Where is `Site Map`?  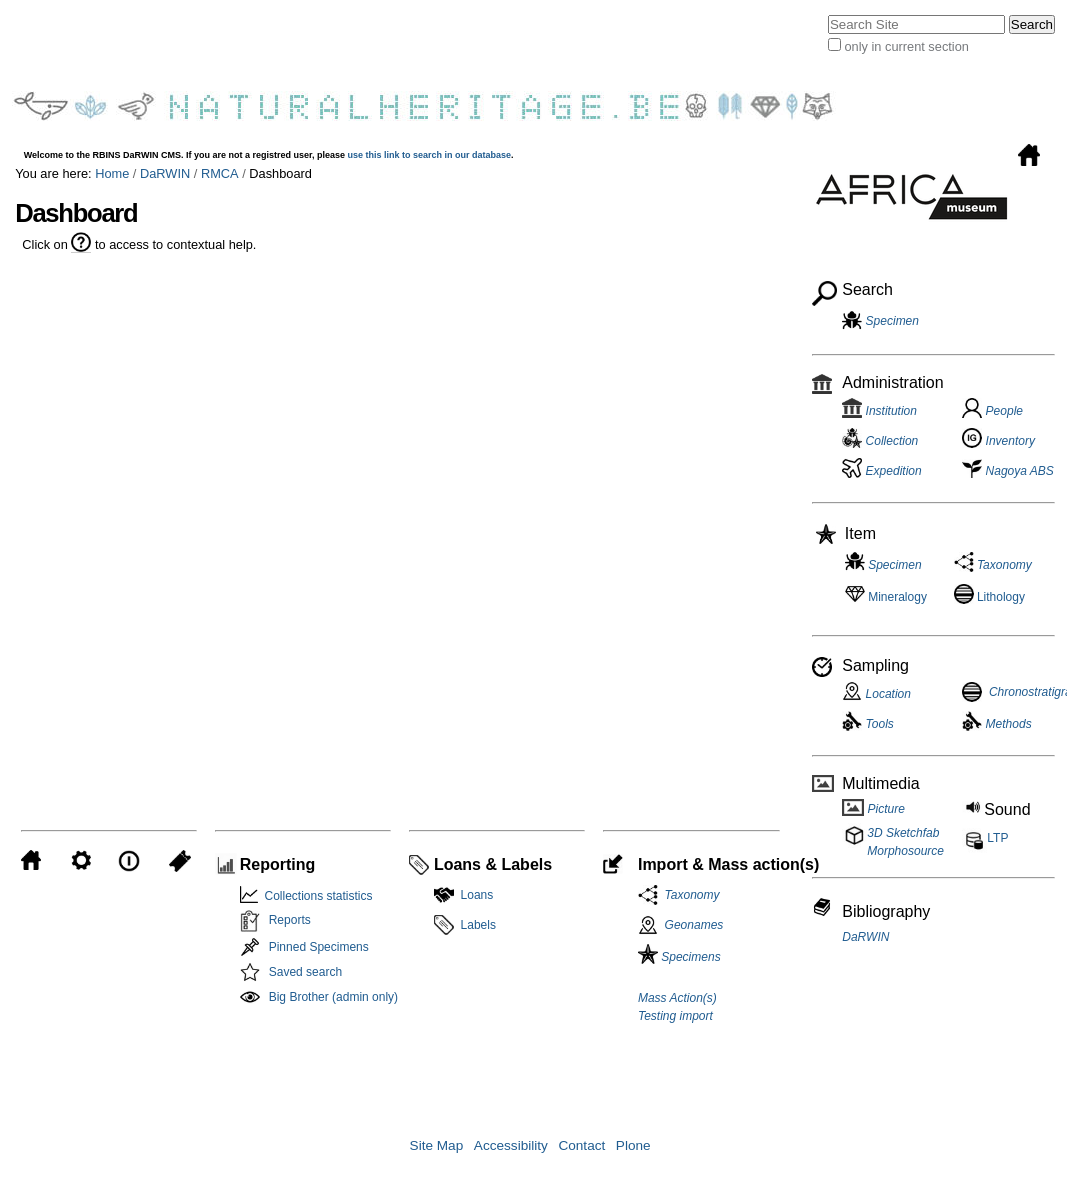
Site Map is located at coordinates (437, 1145).